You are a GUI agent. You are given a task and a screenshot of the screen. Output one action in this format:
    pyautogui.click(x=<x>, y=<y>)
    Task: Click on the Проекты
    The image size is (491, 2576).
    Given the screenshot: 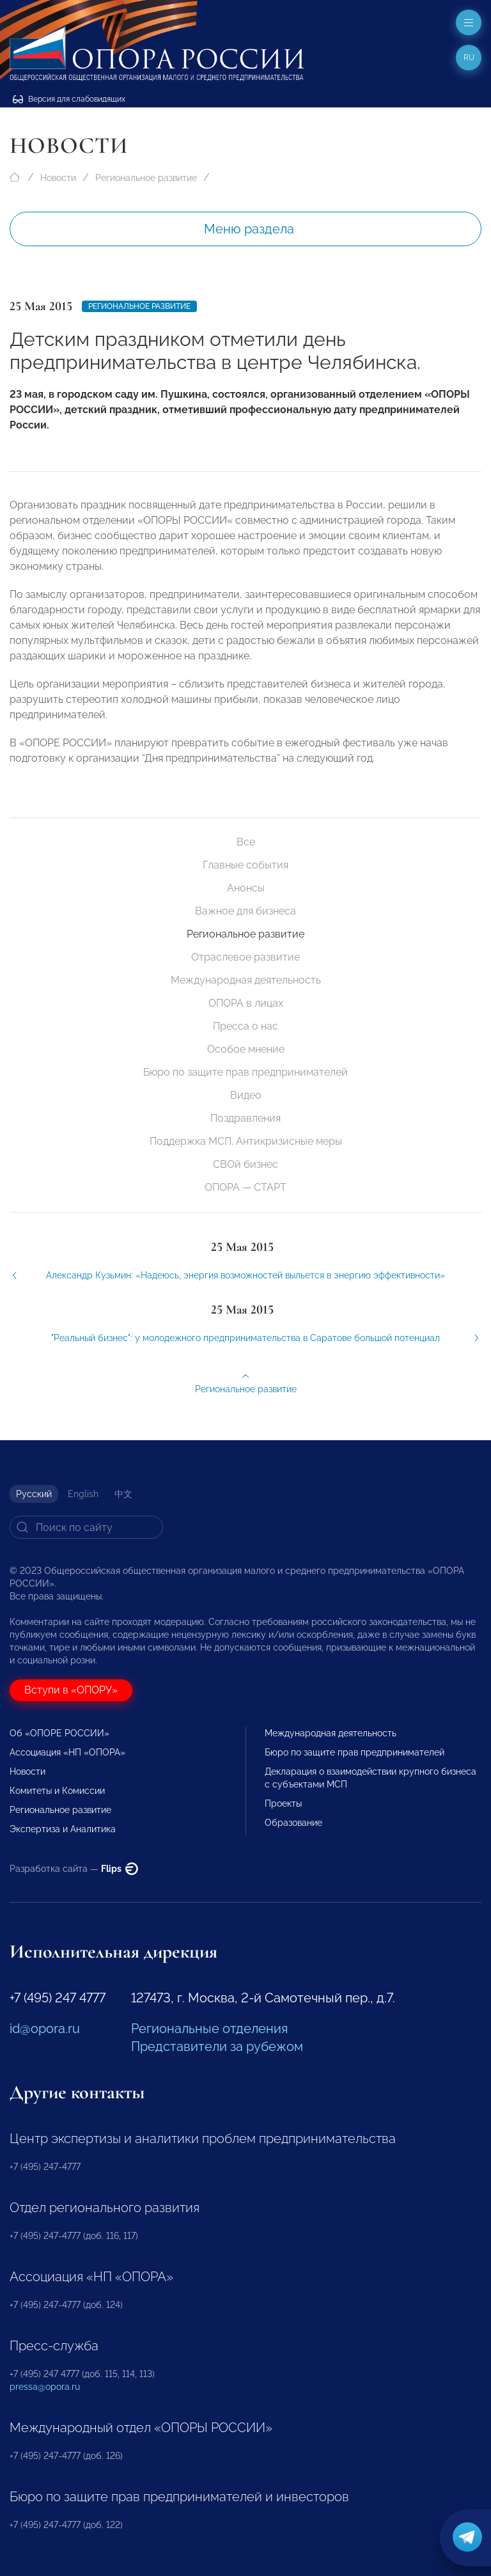 What is the action you would take?
    pyautogui.click(x=283, y=1803)
    